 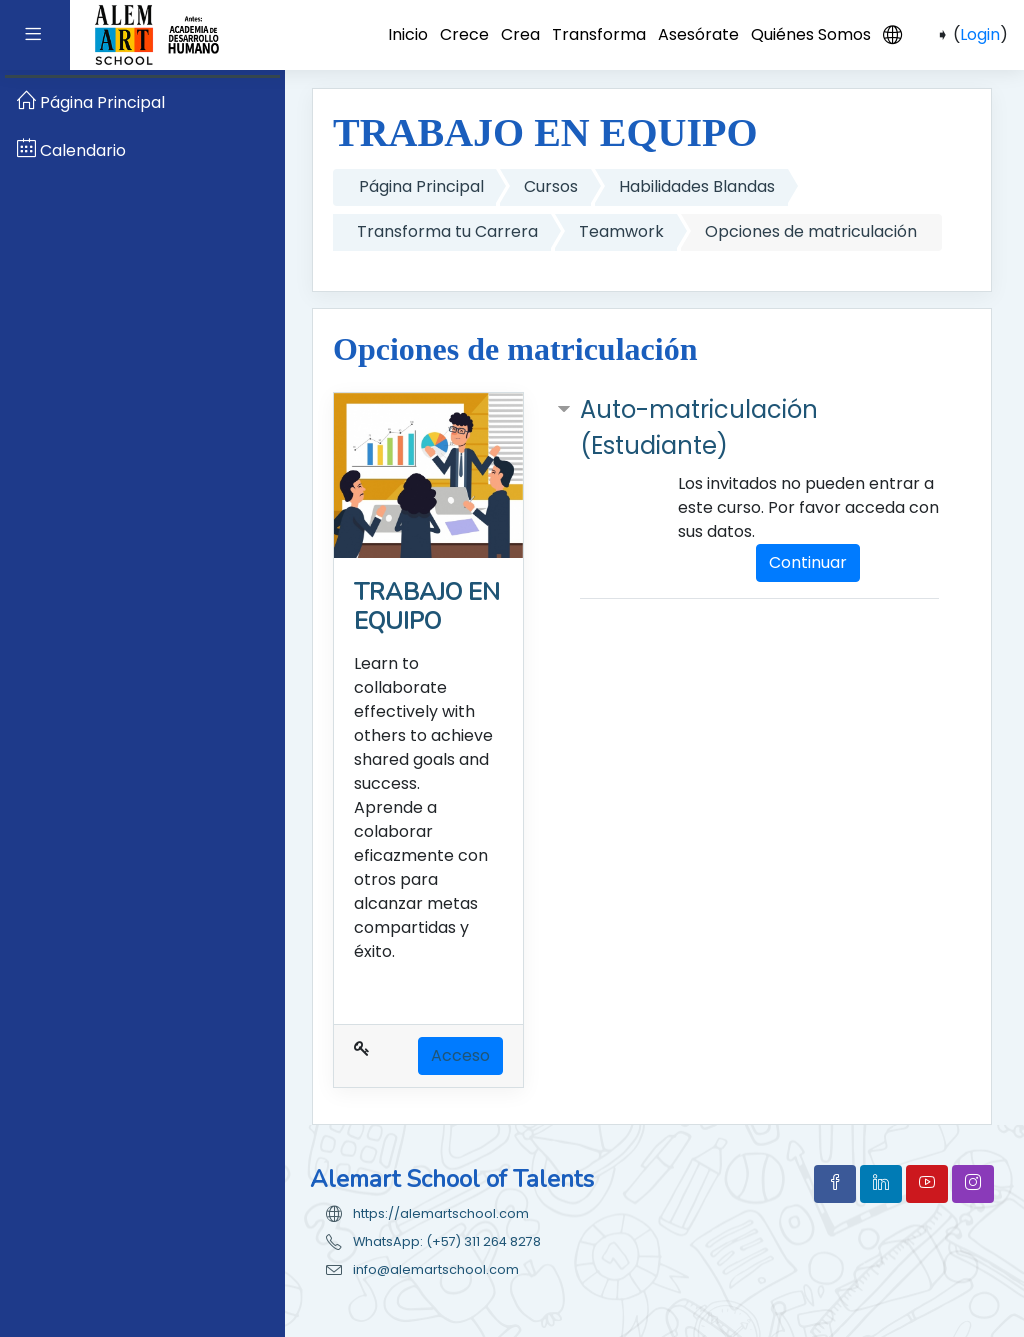 What do you see at coordinates (621, 231) in the screenshot?
I see `Teamwork` at bounding box center [621, 231].